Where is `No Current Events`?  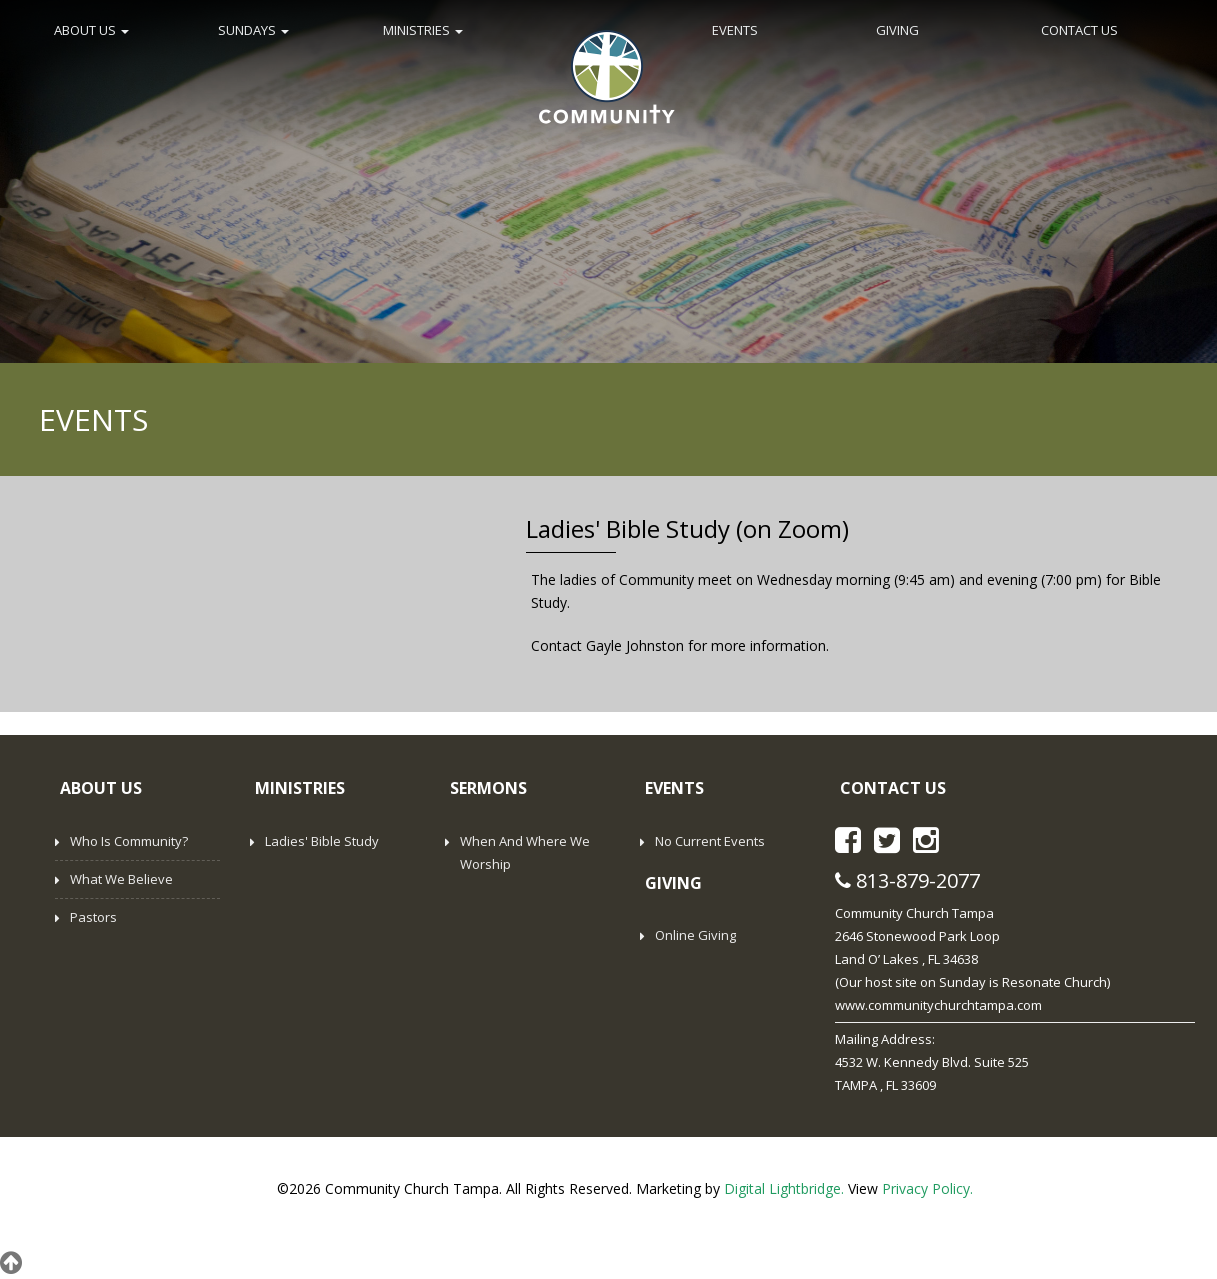 No Current Events is located at coordinates (710, 841).